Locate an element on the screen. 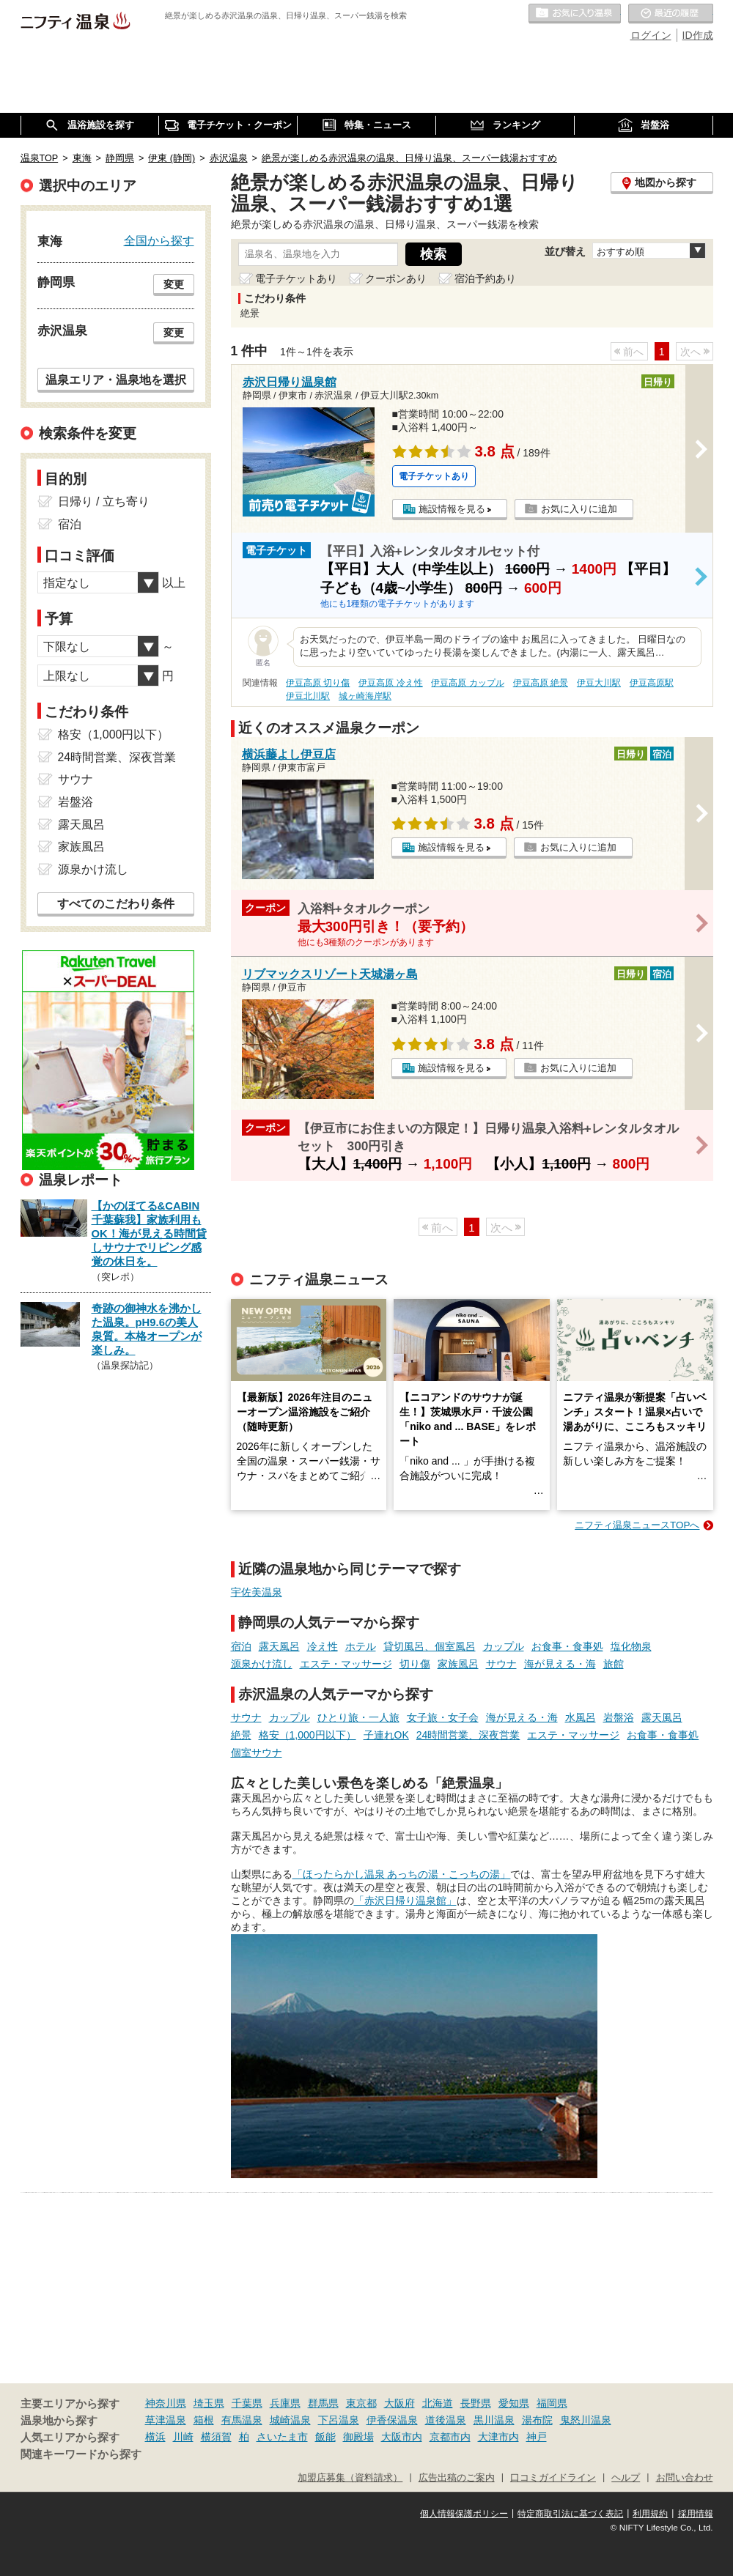  城ヶ崎海岸駅 is located at coordinates (365, 696).